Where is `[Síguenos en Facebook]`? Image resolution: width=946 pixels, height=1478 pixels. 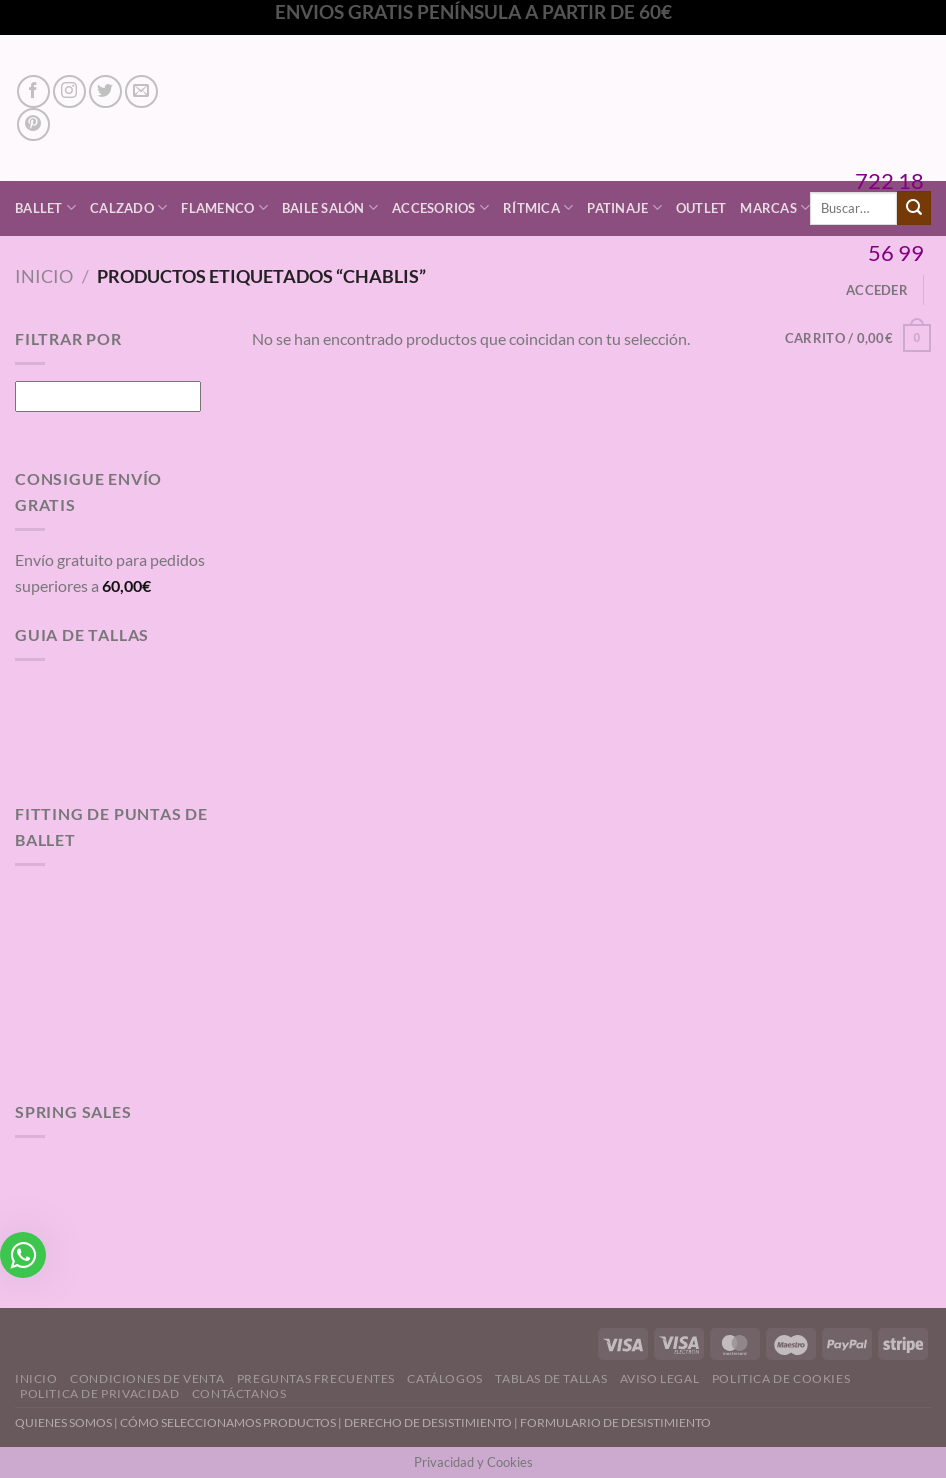
[Síguenos en Facebook] is located at coordinates (33, 91).